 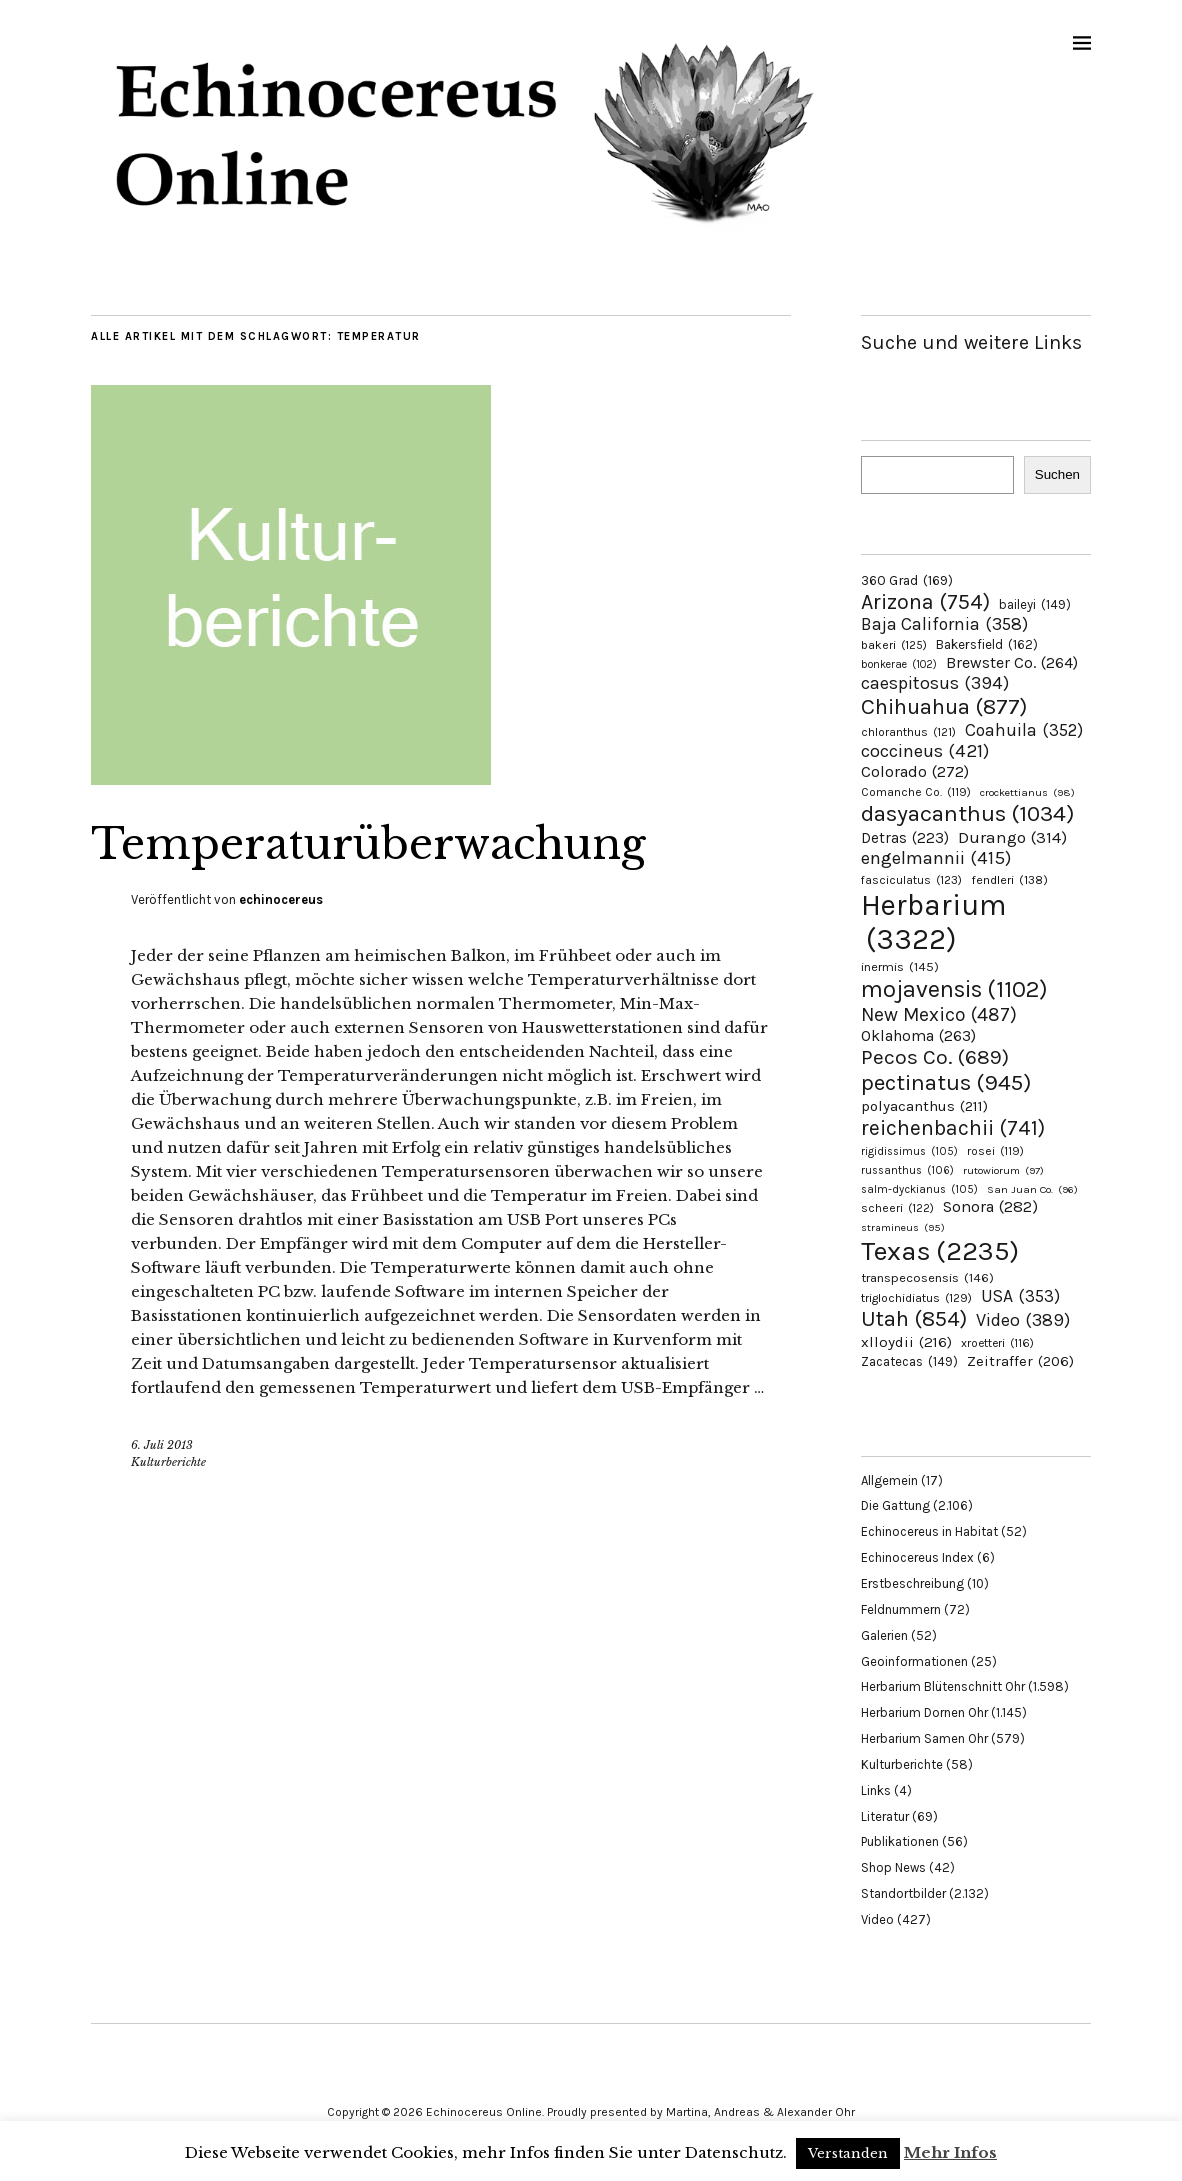 What do you see at coordinates (995, 1151) in the screenshot?
I see `rosei [rosei (119 Einträge)]` at bounding box center [995, 1151].